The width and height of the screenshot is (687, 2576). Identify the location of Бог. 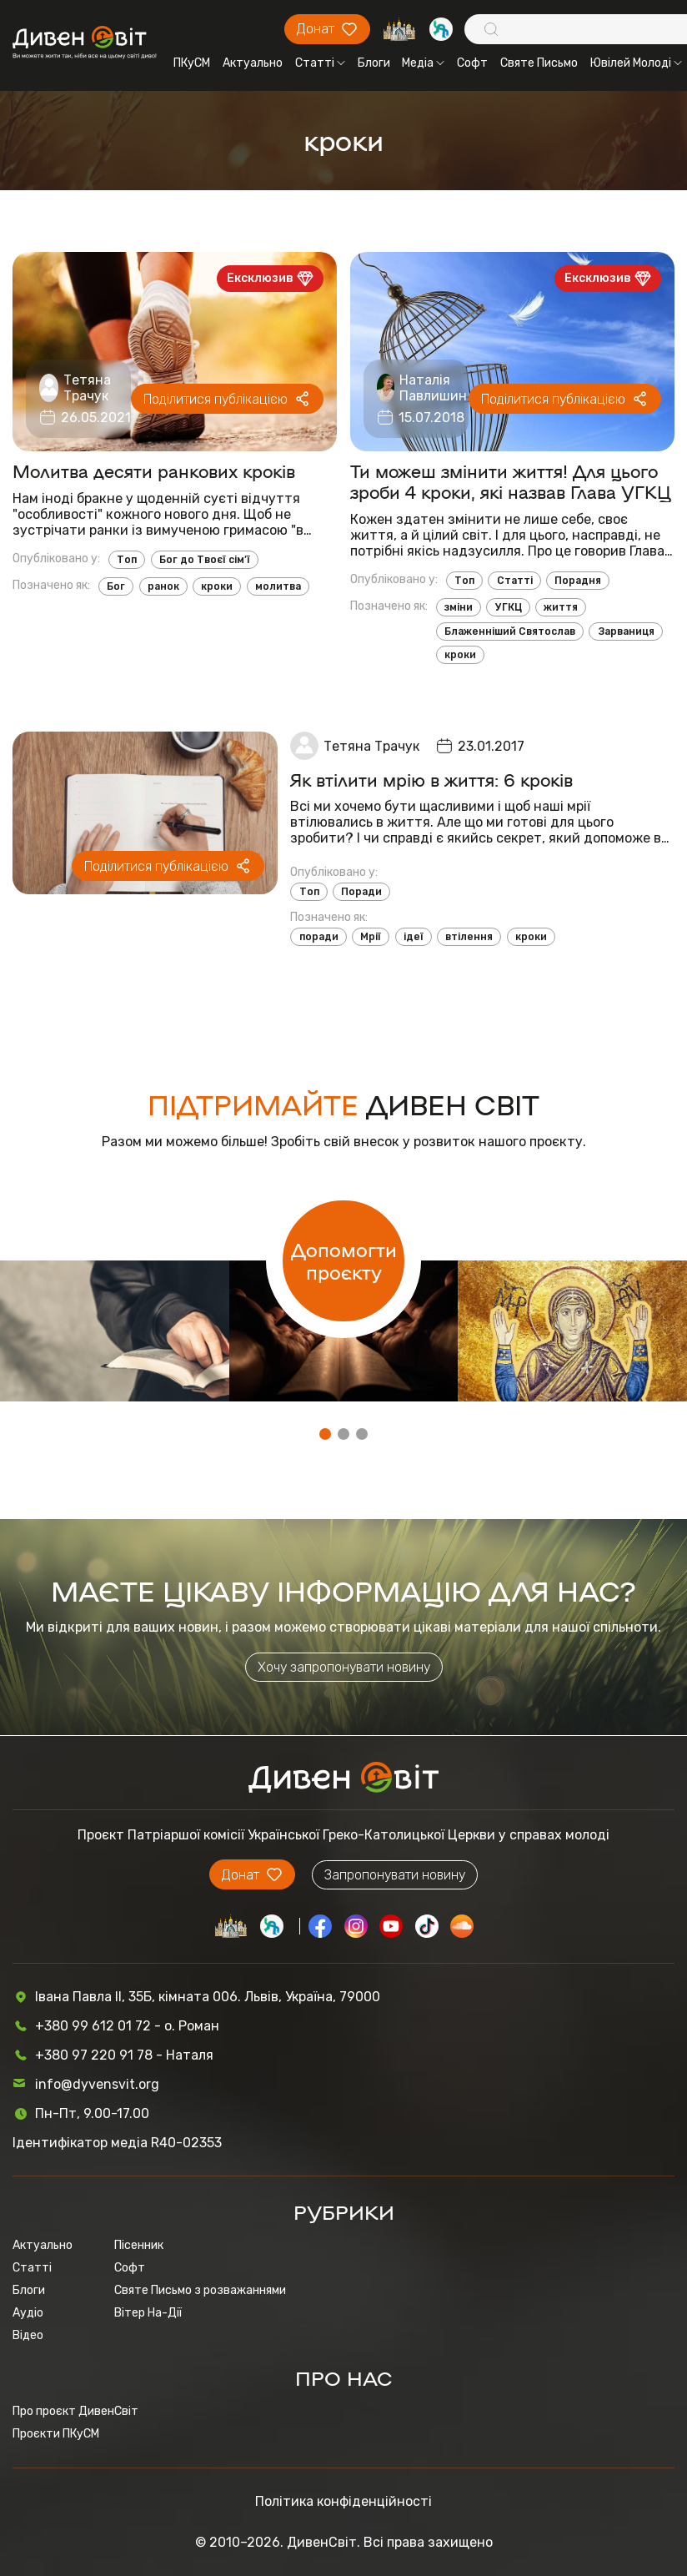
(116, 586).